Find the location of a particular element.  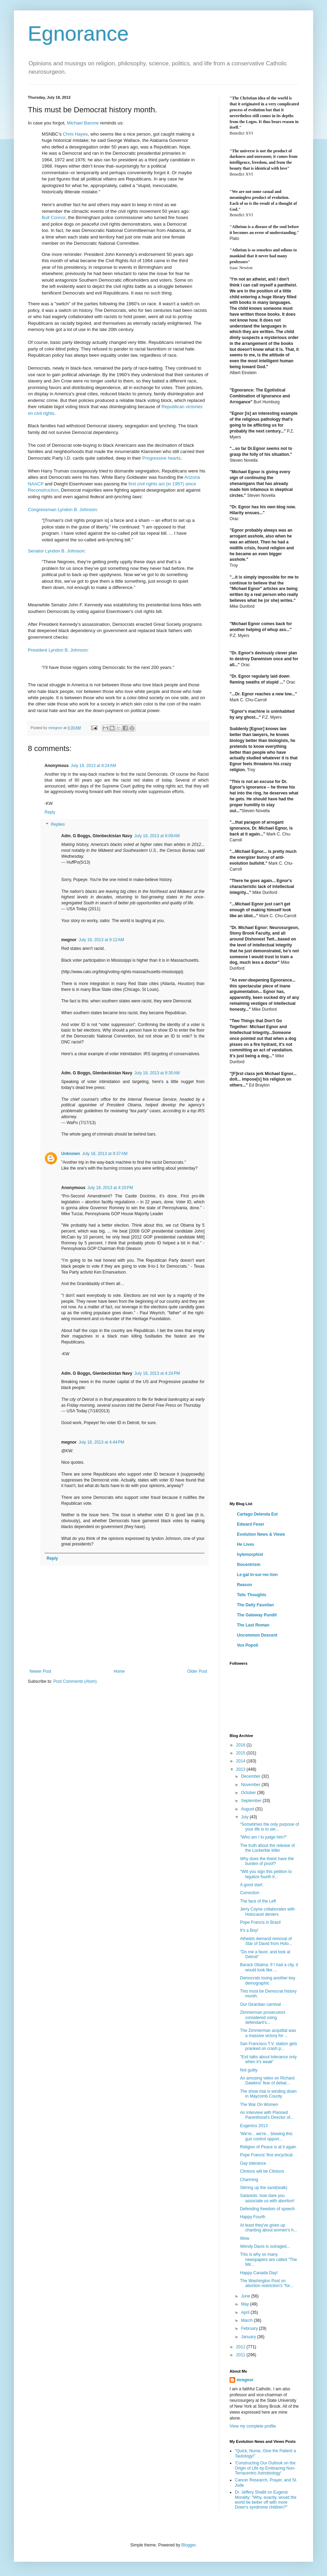

May is located at coordinates (245, 2304).